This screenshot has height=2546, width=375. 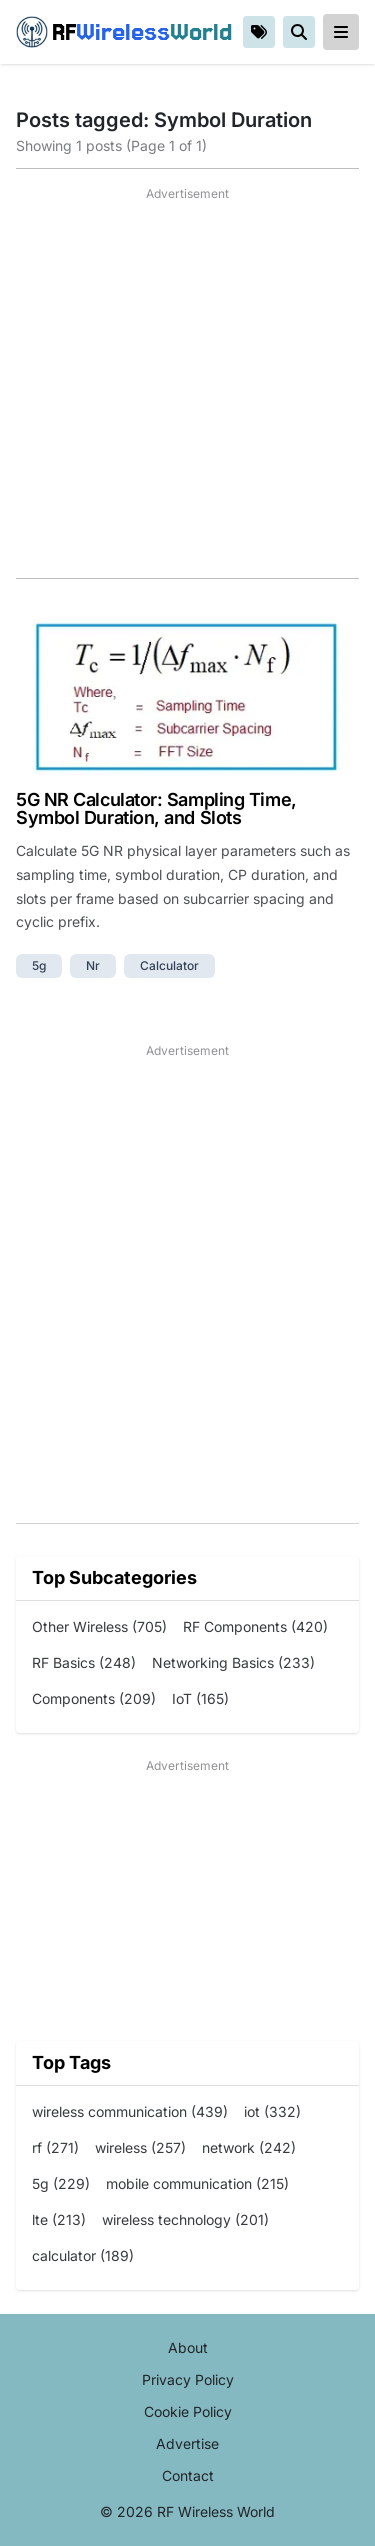 What do you see at coordinates (249, 2147) in the screenshot?
I see `network (242)` at bounding box center [249, 2147].